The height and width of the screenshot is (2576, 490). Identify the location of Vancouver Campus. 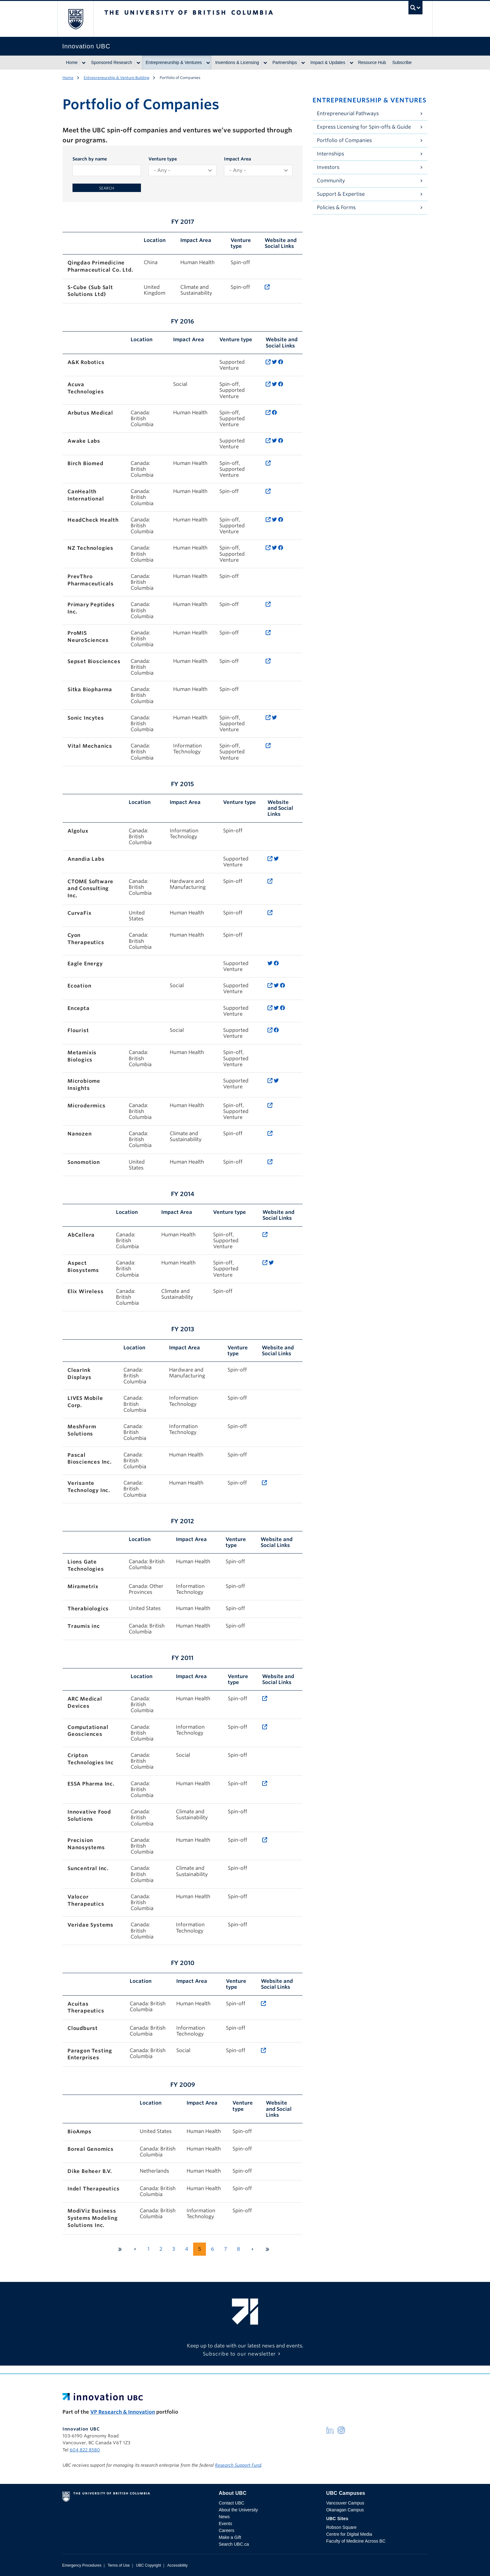
(345, 2502).